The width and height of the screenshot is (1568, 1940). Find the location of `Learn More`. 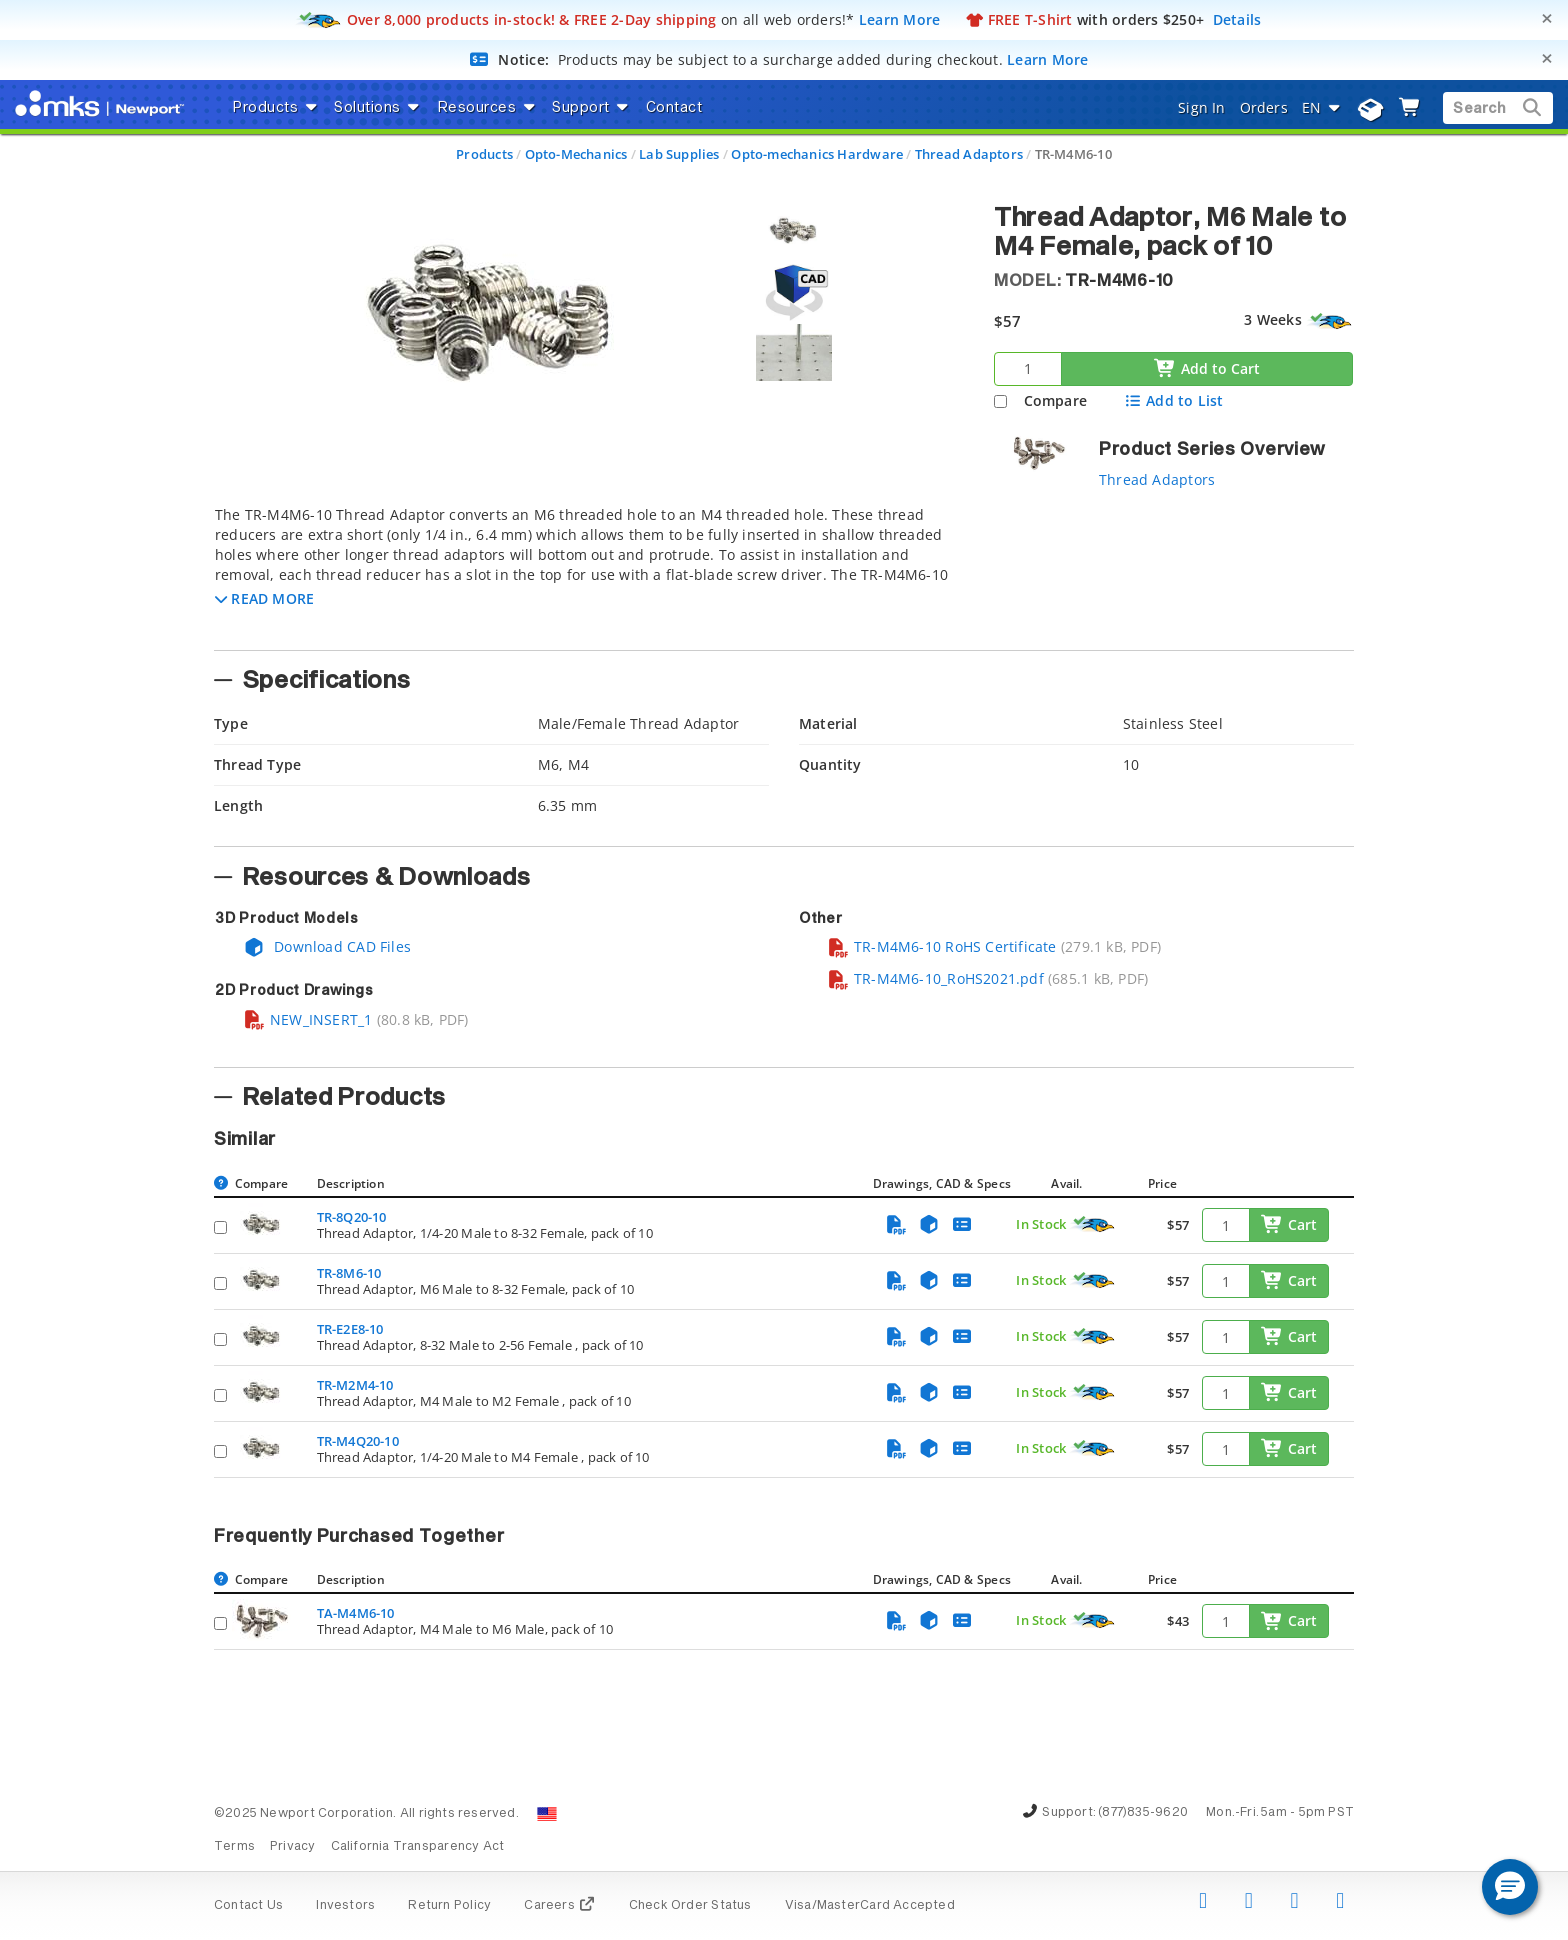

Learn More is located at coordinates (900, 19).